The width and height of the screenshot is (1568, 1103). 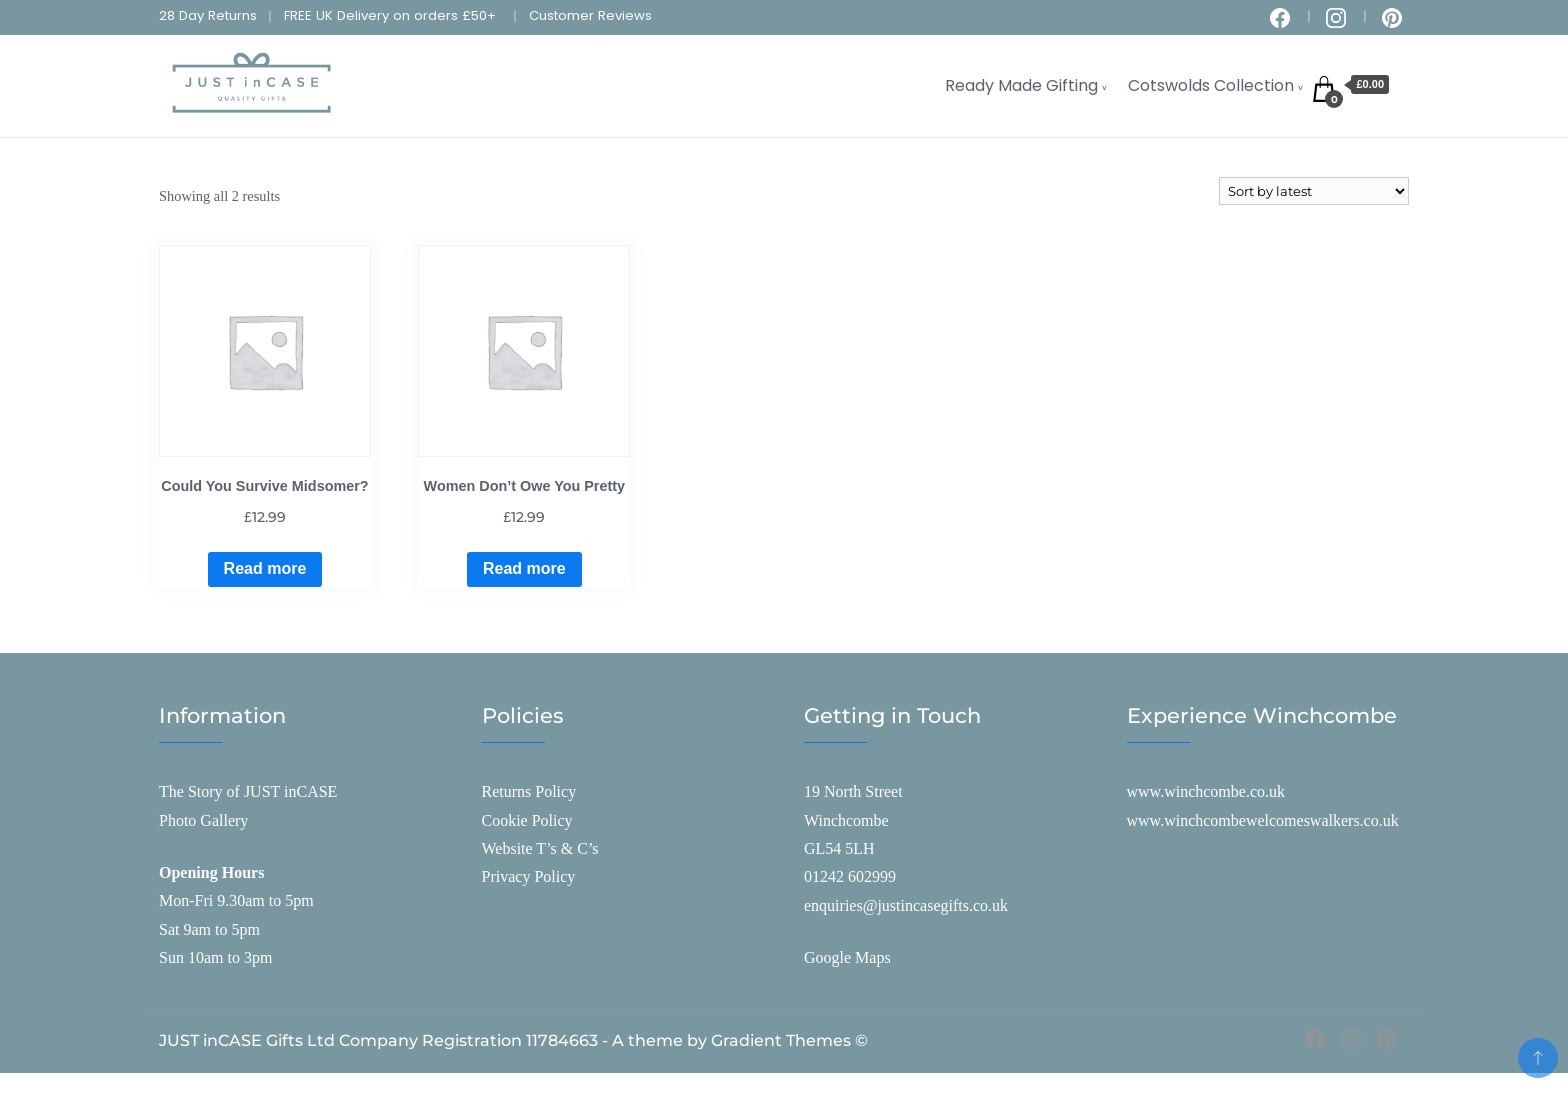 I want to click on Opening Hours, so click(x=211, y=872).